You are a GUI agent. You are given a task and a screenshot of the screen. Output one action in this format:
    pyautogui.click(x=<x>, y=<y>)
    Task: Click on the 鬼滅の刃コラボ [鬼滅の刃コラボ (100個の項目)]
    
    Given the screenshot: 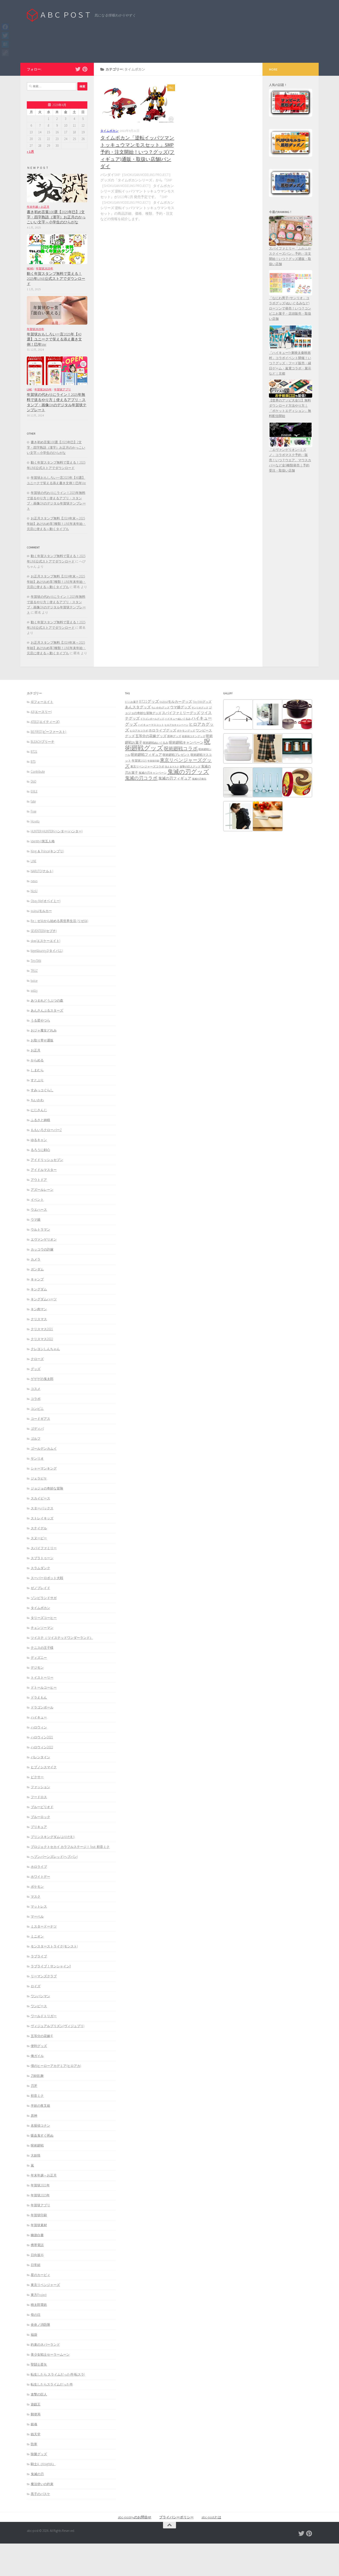 What is the action you would take?
    pyautogui.click(x=141, y=810)
    